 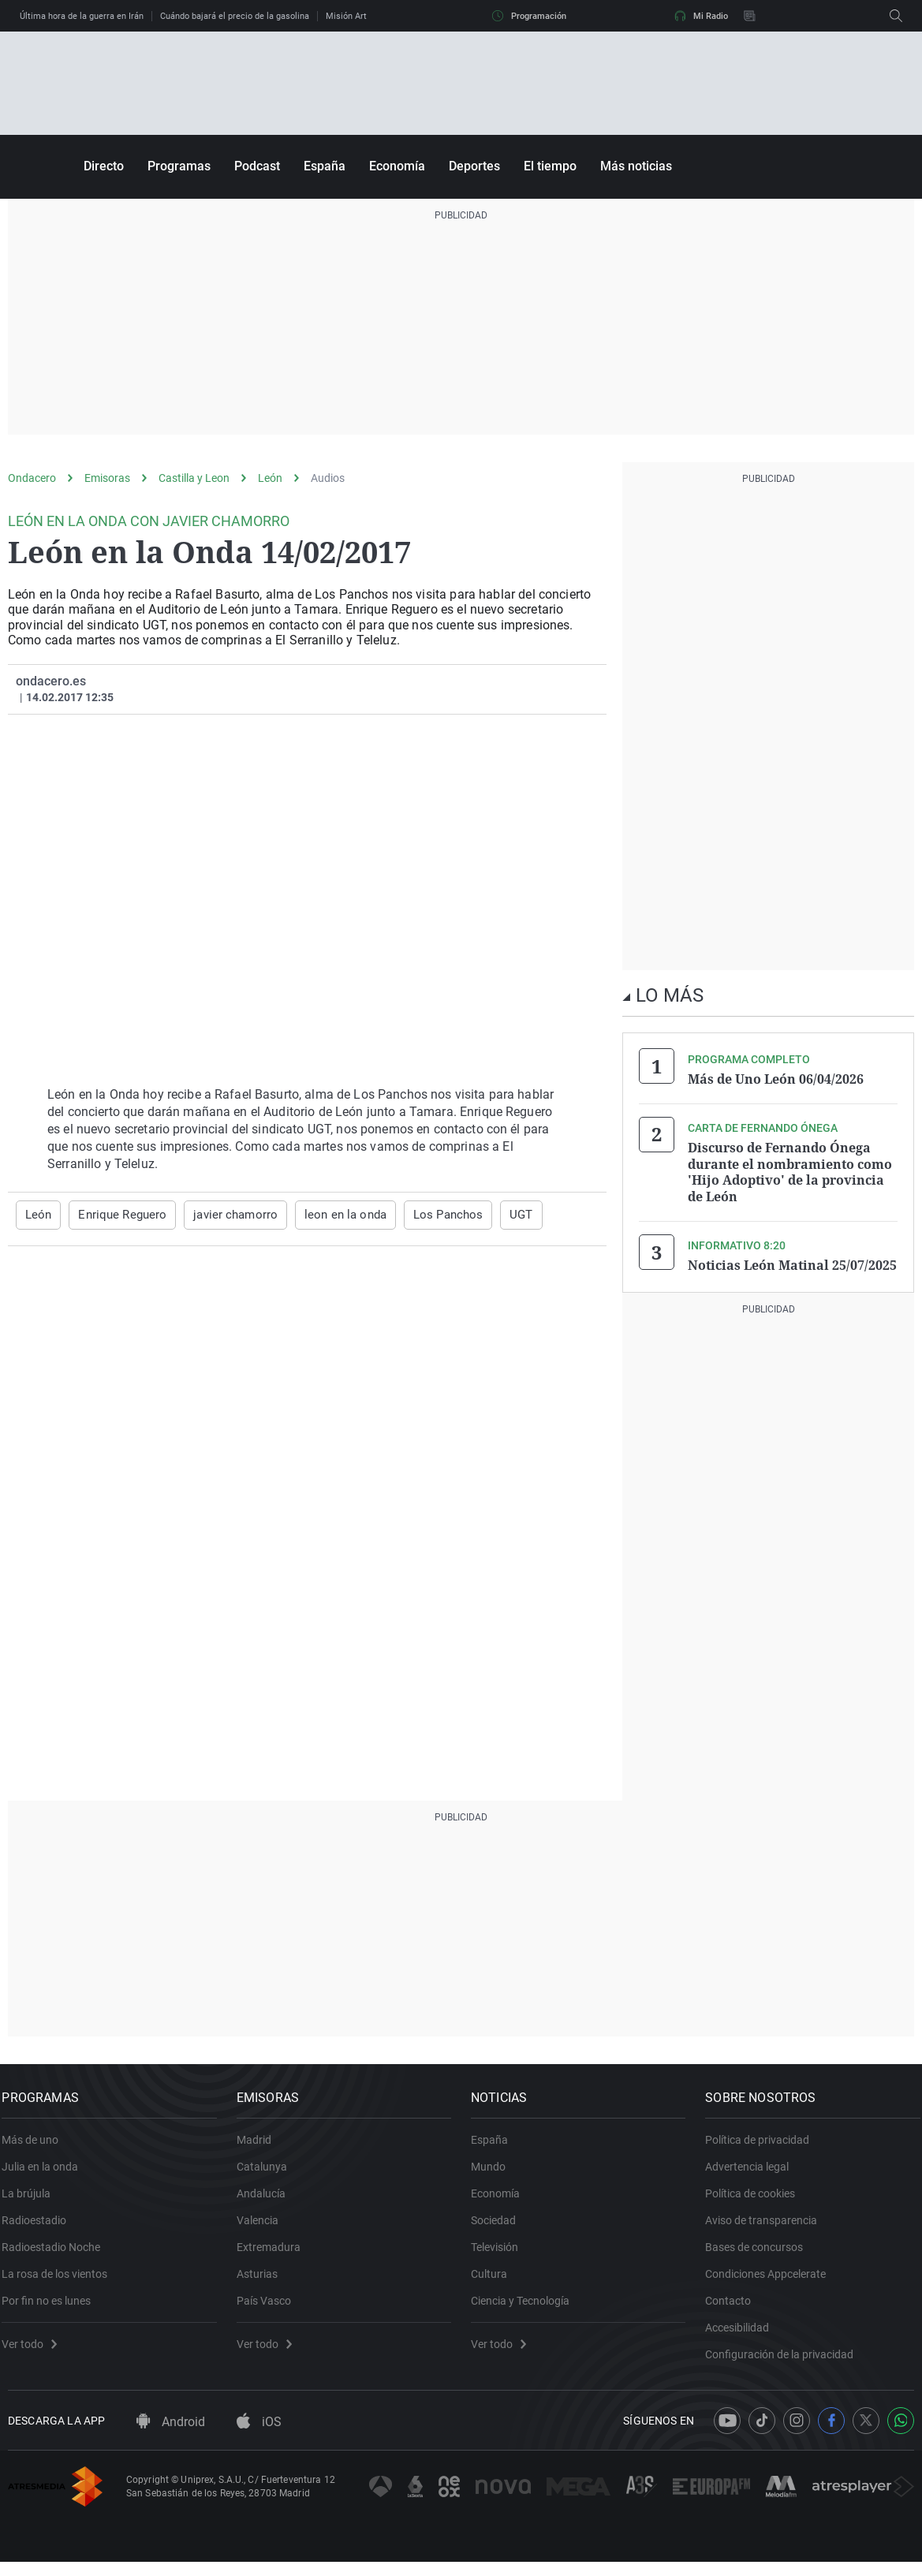 I want to click on UGT, so click(x=494, y=1214).